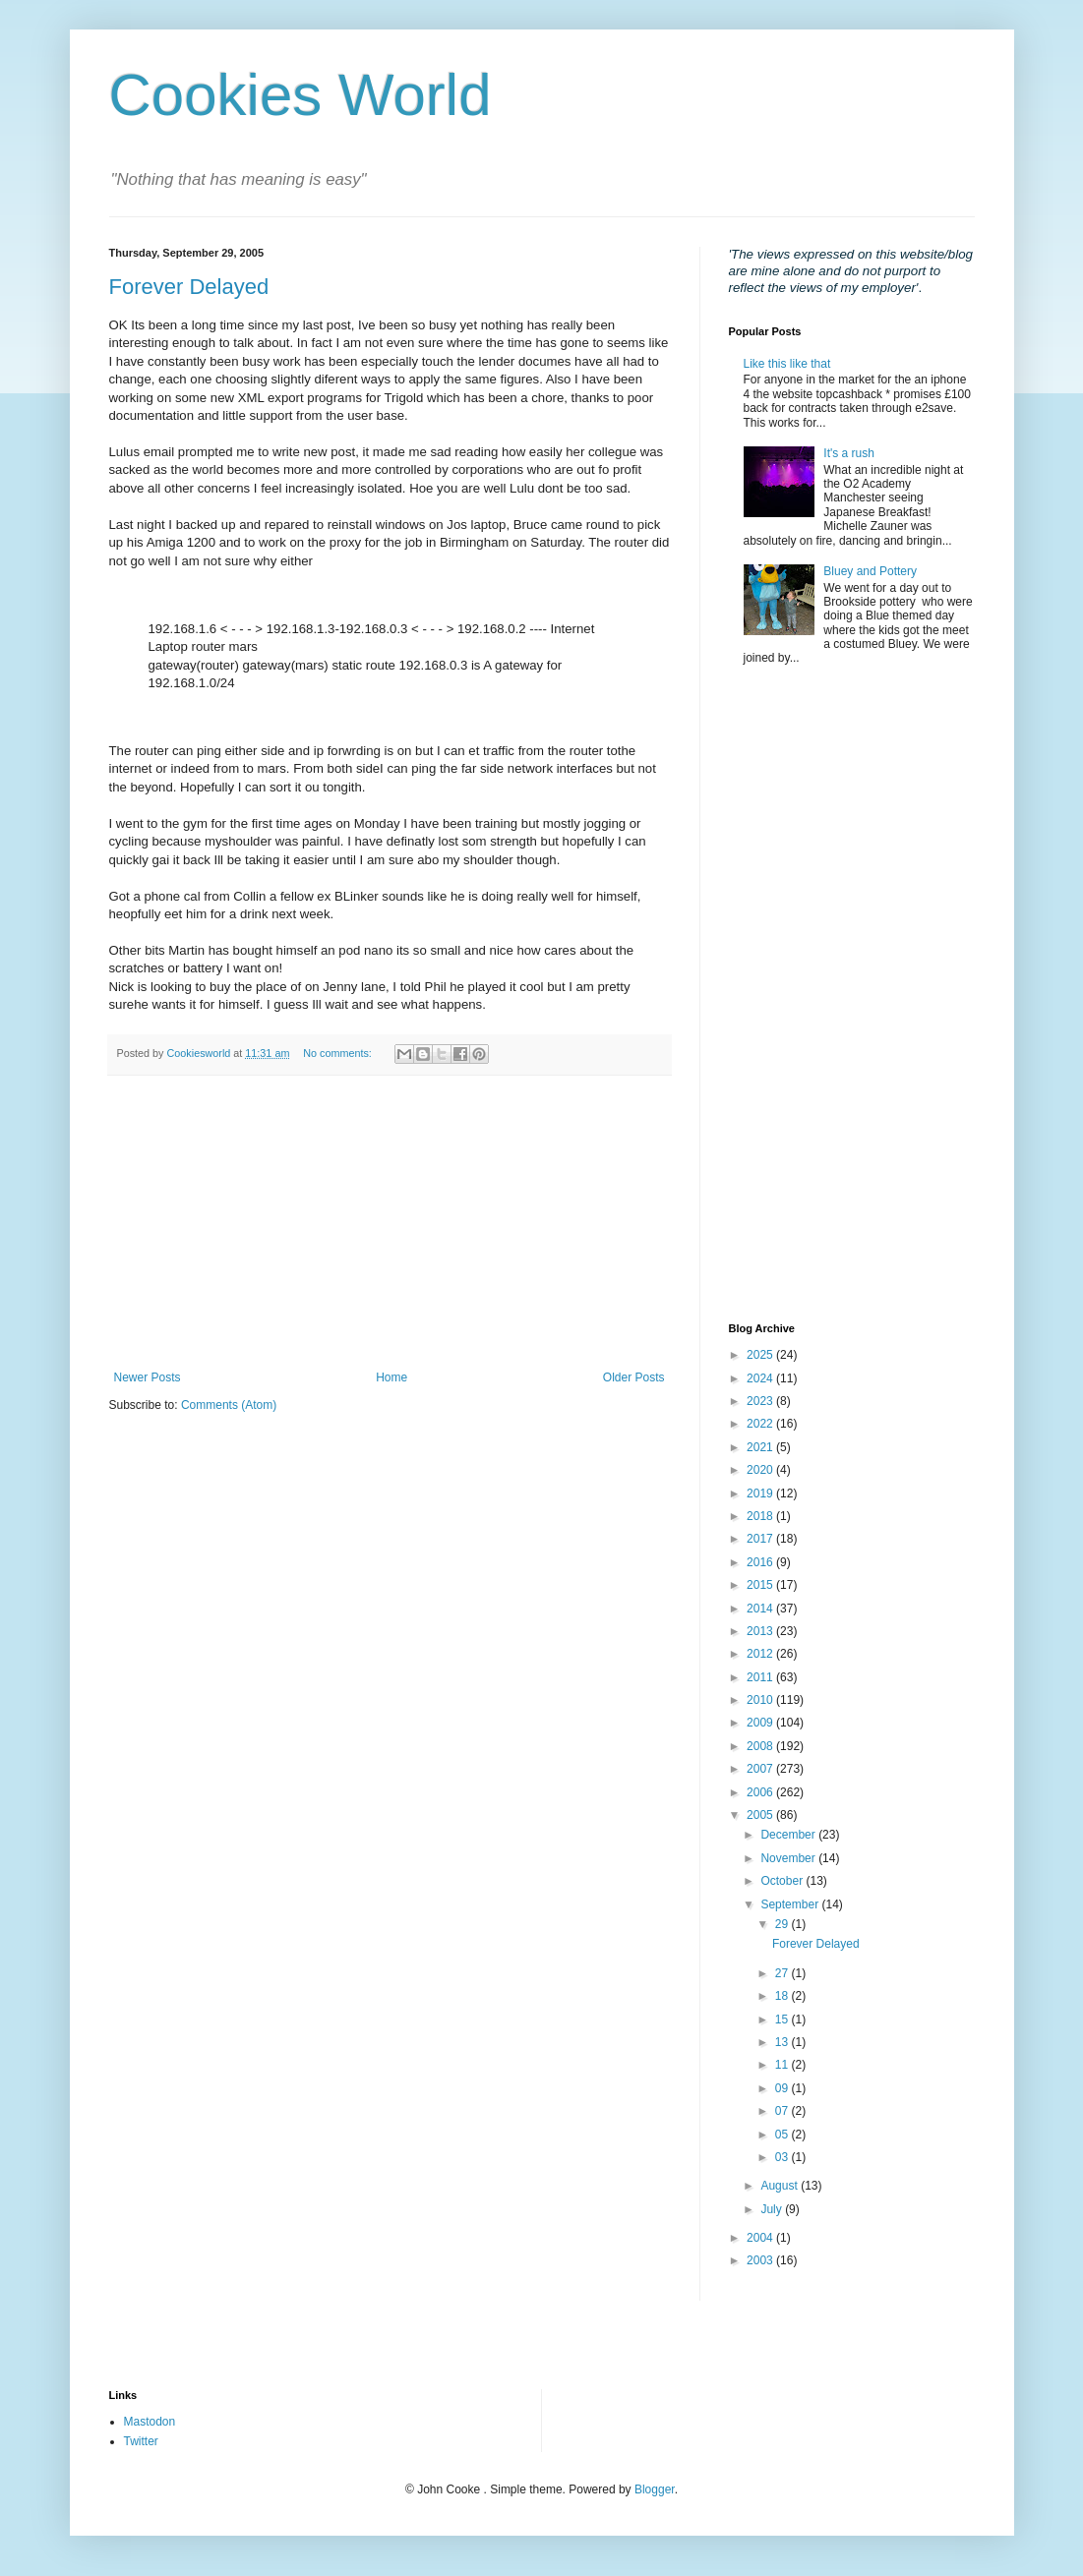 This screenshot has width=1083, height=2576. I want to click on 2011, so click(761, 1677).